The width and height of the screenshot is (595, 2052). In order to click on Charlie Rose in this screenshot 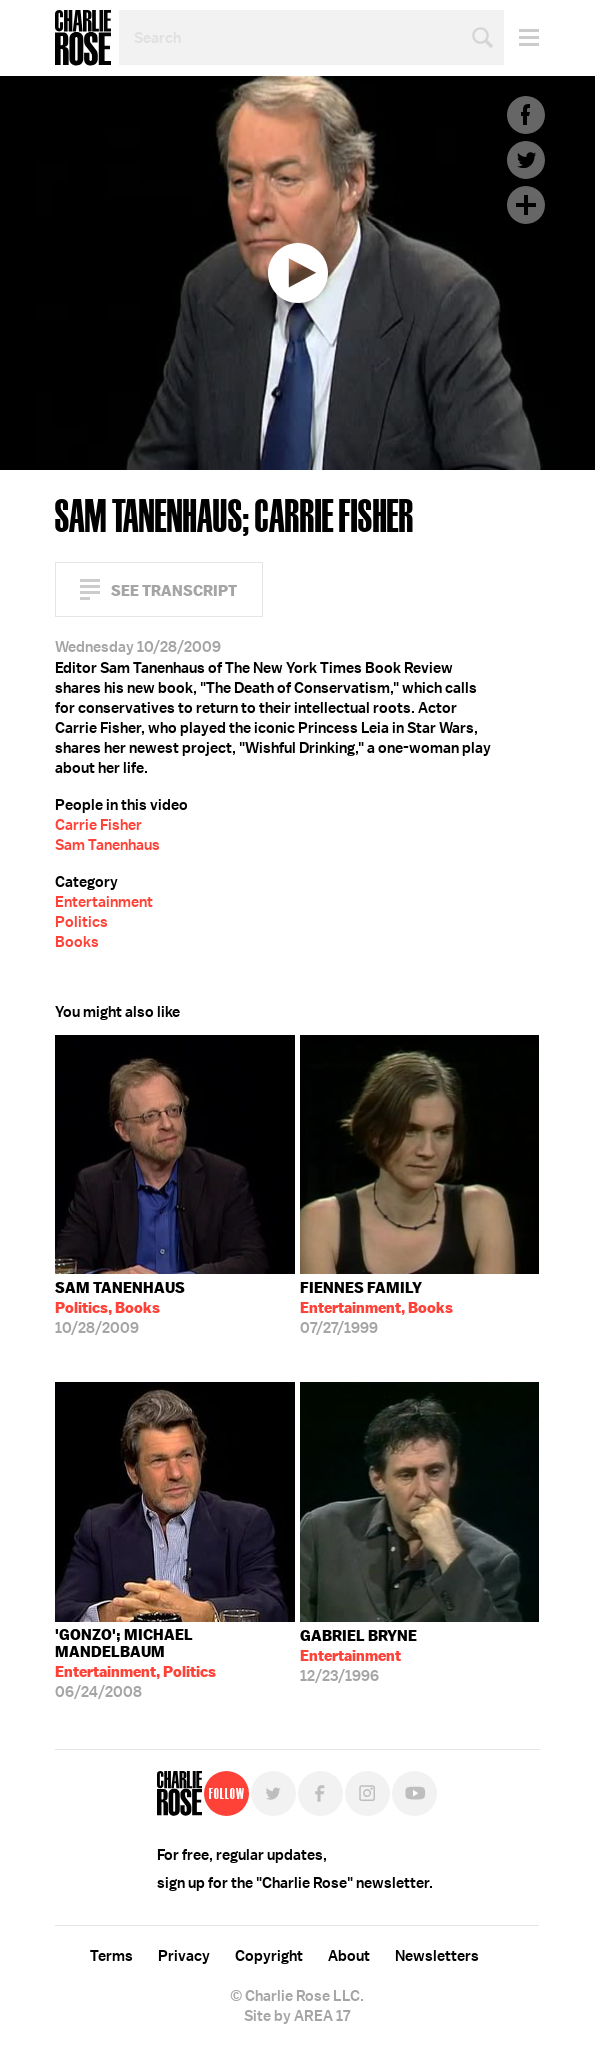, I will do `click(83, 38)`.